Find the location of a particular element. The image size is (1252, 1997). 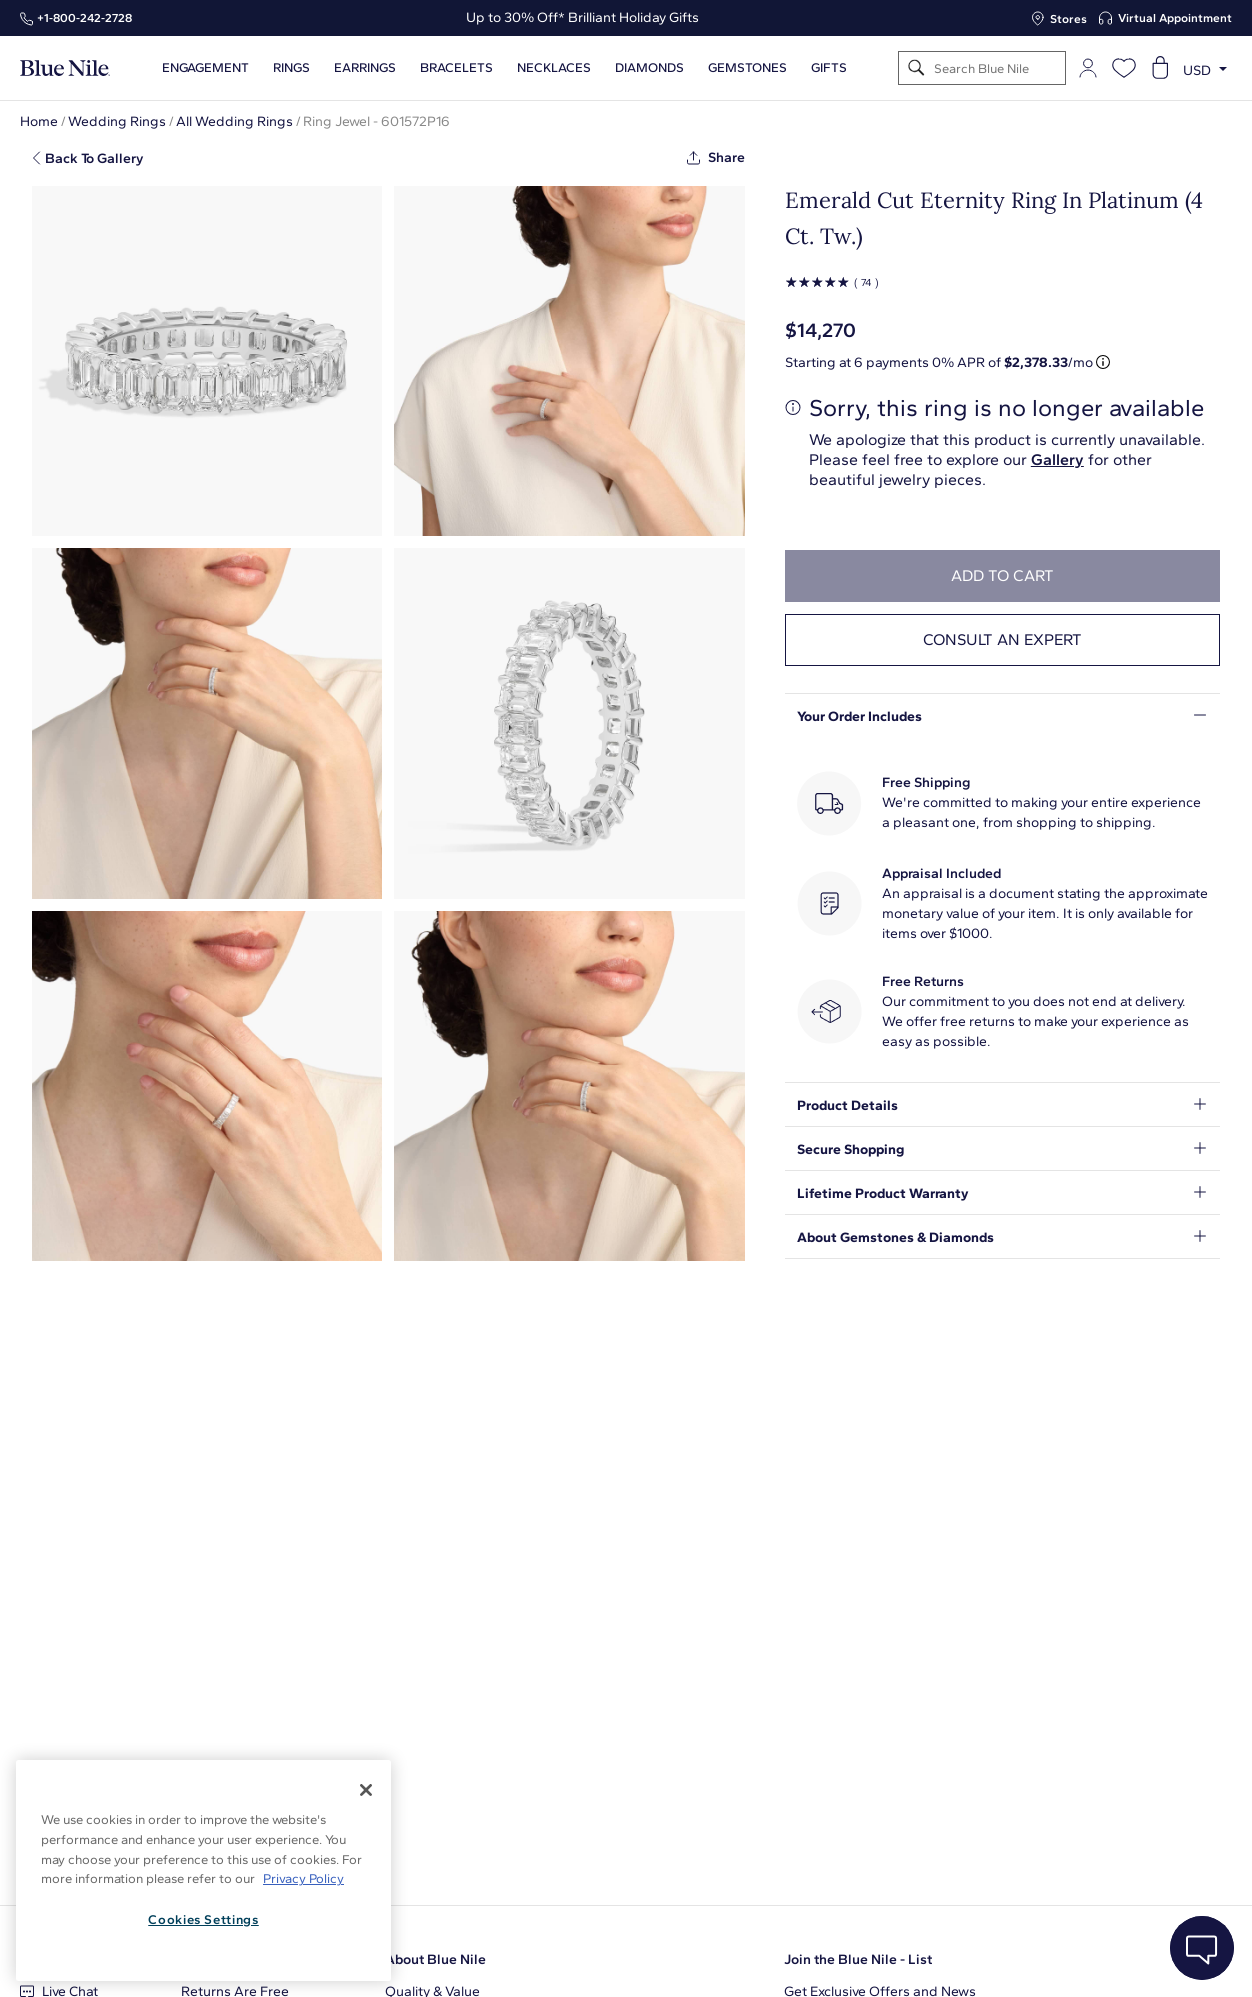

[Open shopping cart] is located at coordinates (1160, 68).